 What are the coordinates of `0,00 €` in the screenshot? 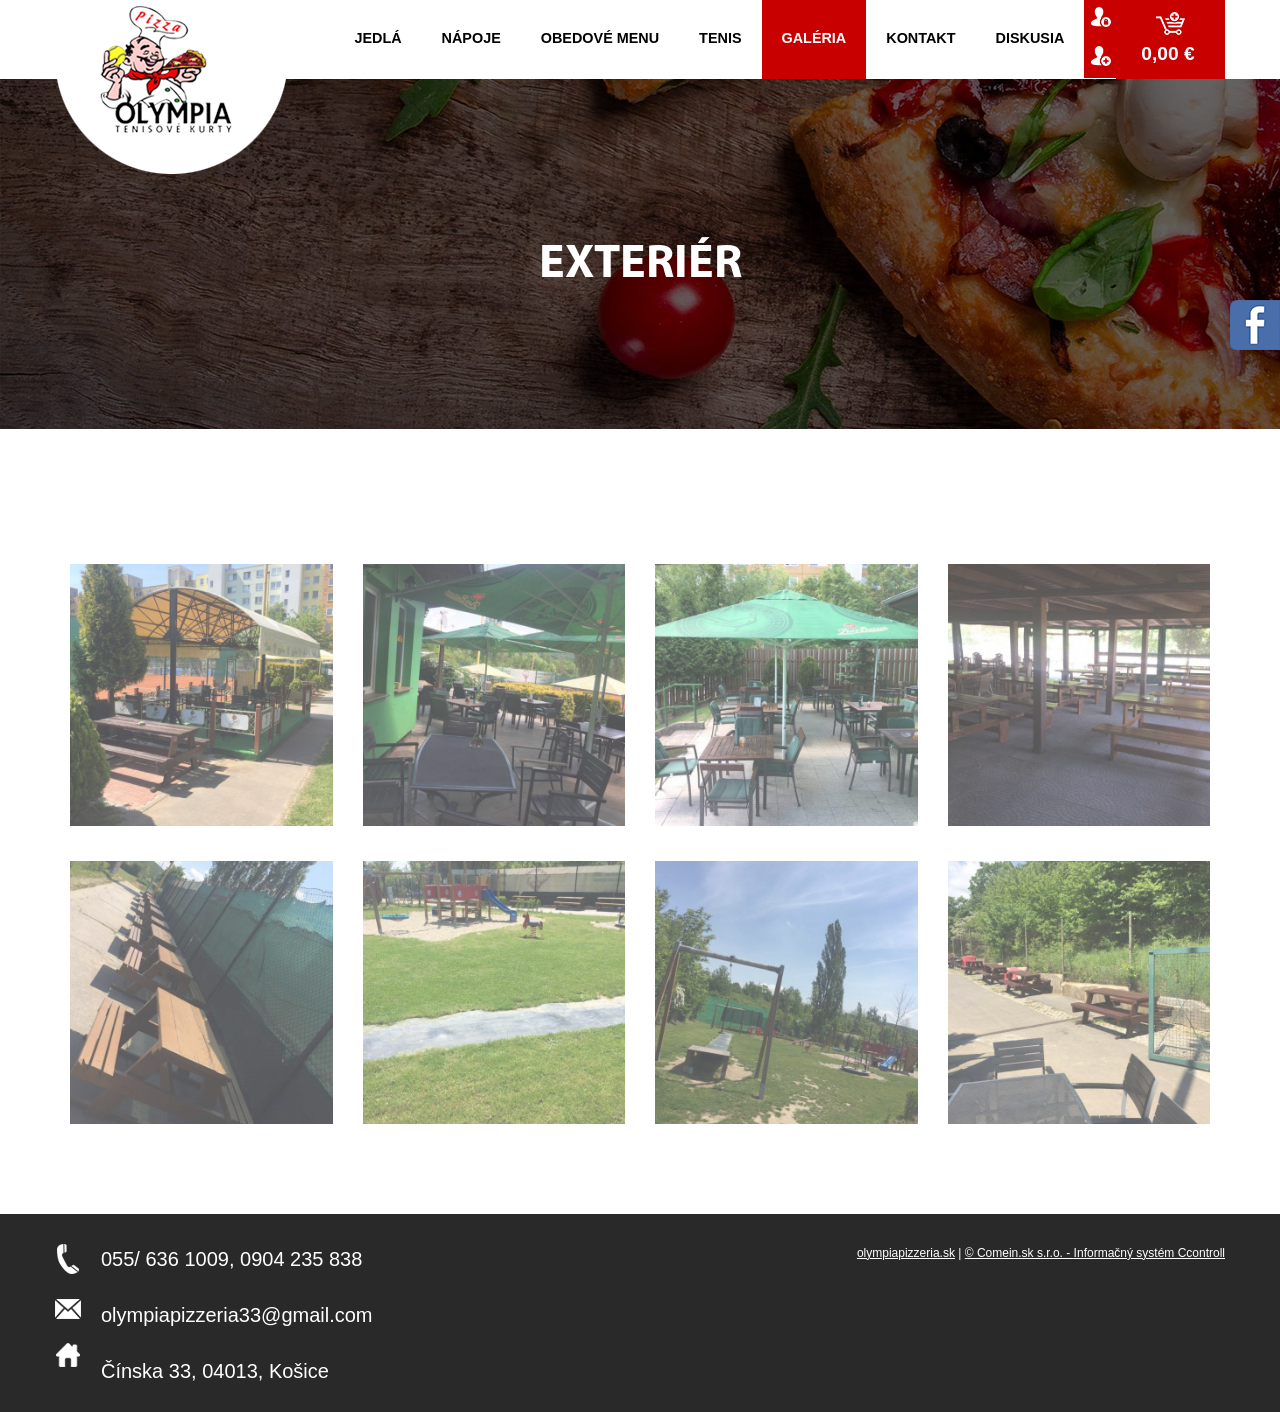 It's located at (1170, 53).